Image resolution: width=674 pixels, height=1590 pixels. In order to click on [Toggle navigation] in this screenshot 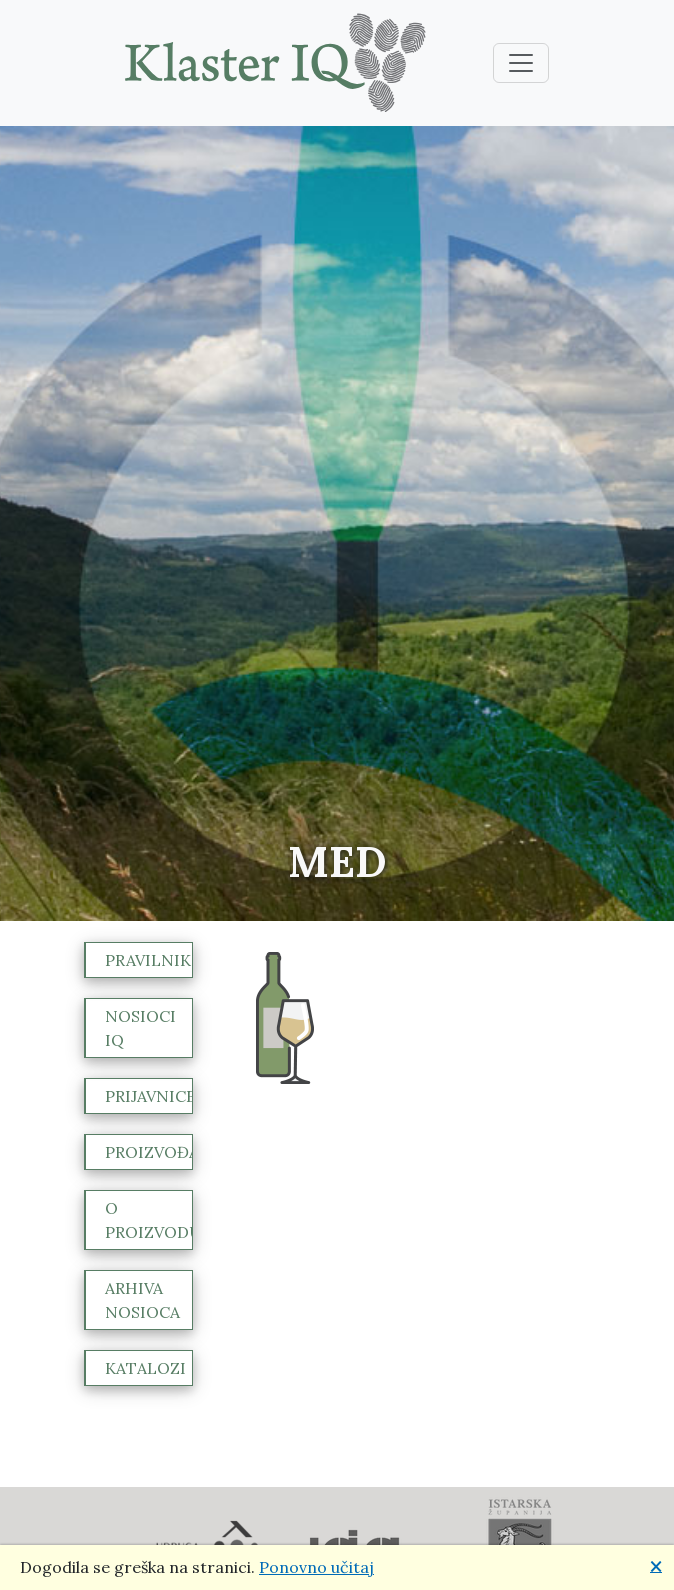, I will do `click(521, 63)`.